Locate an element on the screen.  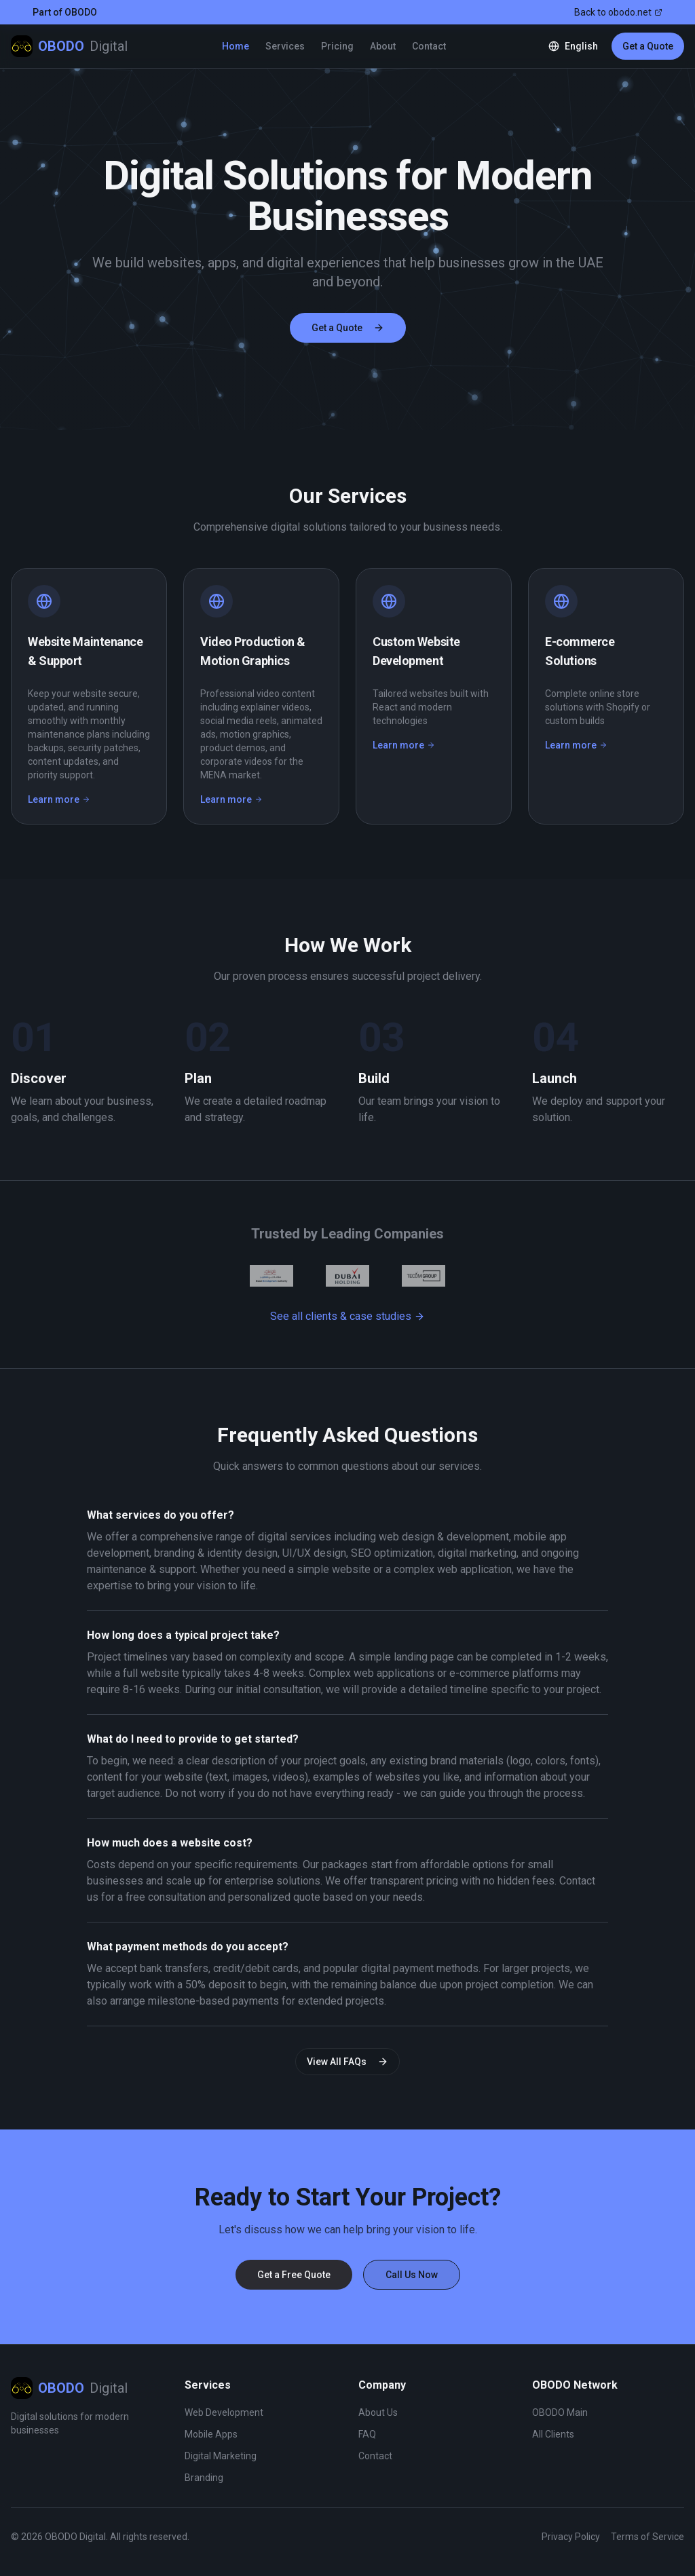
See all clients & case studies is located at coordinates (347, 1316).